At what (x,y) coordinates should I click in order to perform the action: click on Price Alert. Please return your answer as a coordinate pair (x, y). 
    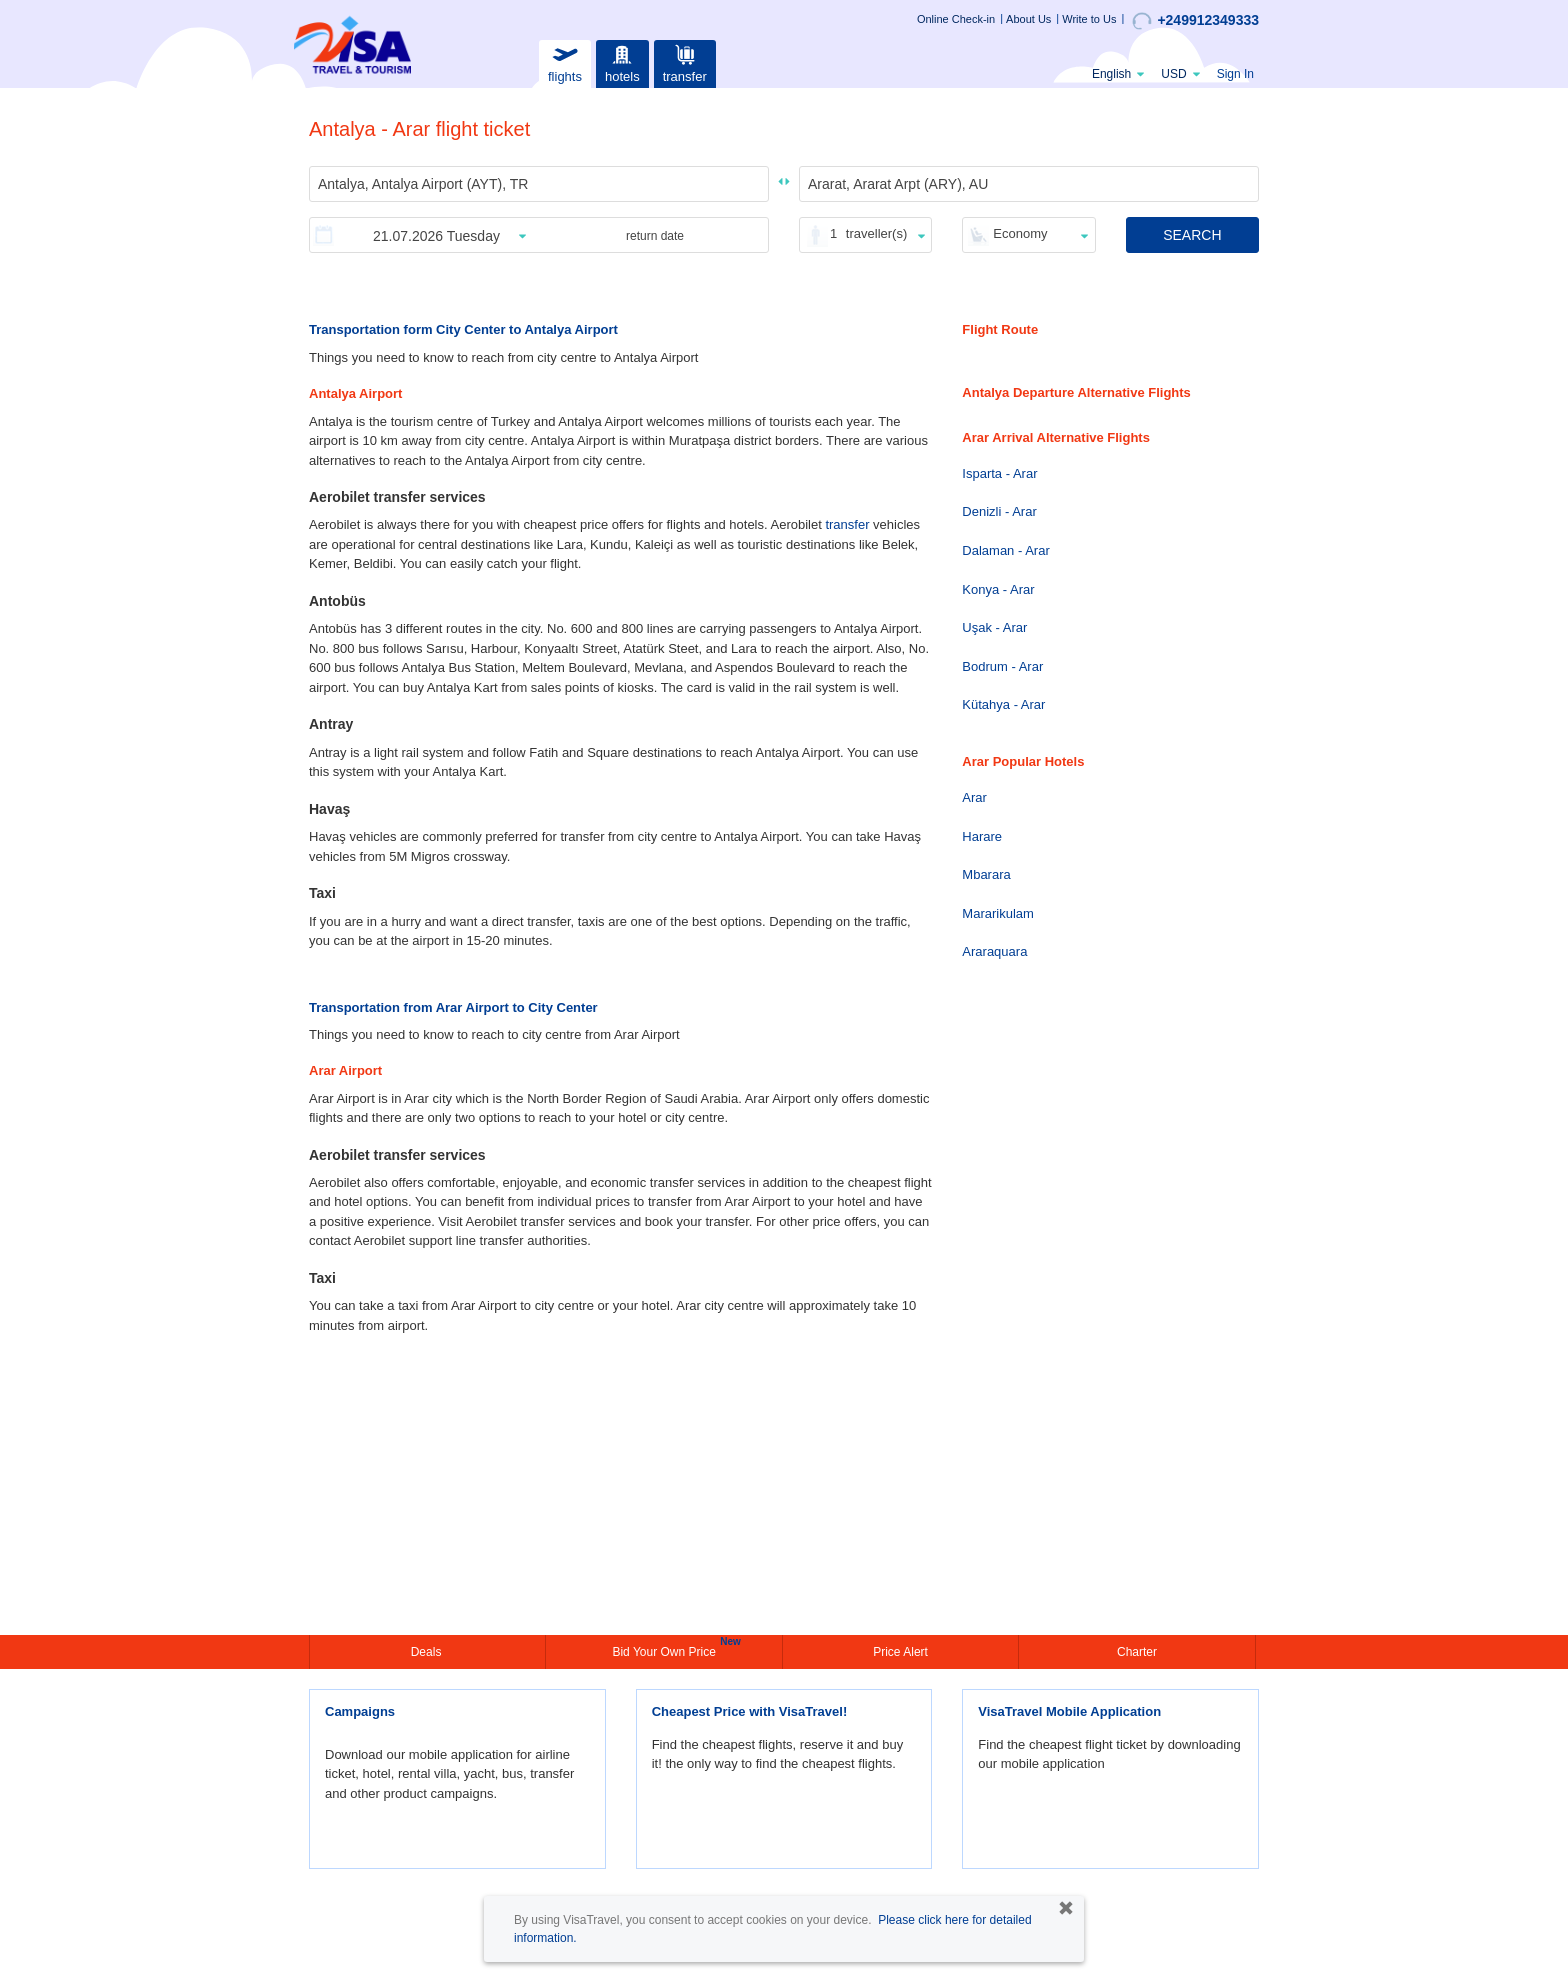
    Looking at the image, I should click on (900, 1652).